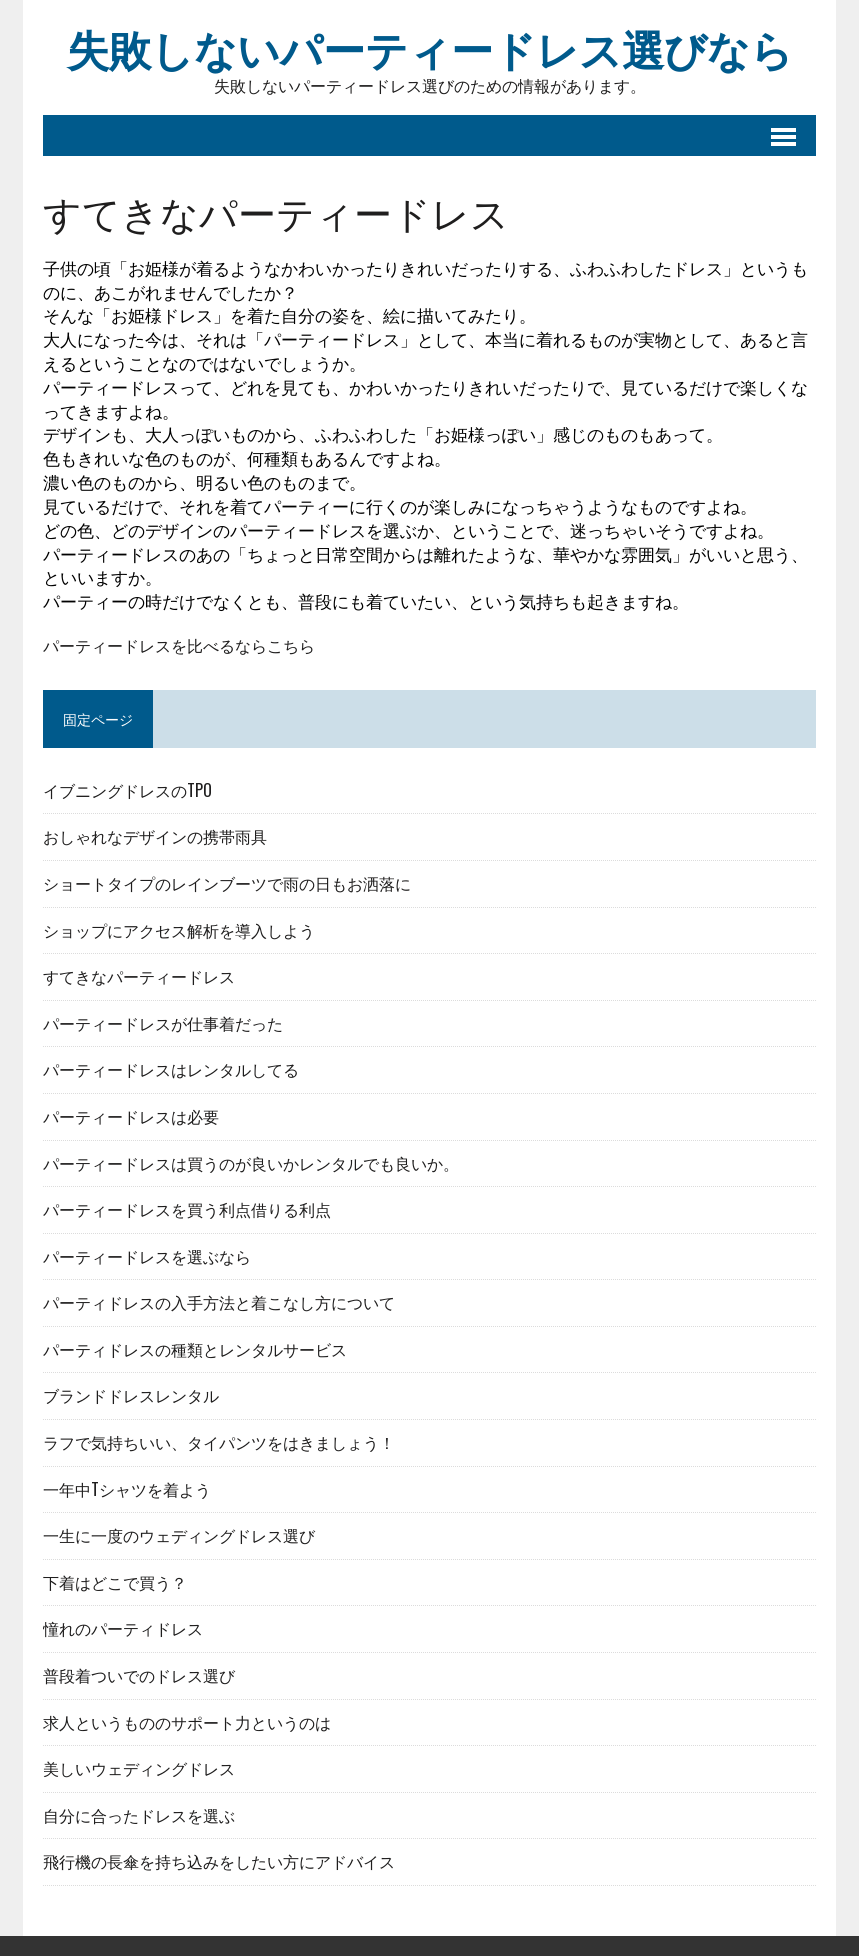 The width and height of the screenshot is (859, 1956). What do you see at coordinates (187, 1722) in the screenshot?
I see `求人というもののサポート力というのは` at bounding box center [187, 1722].